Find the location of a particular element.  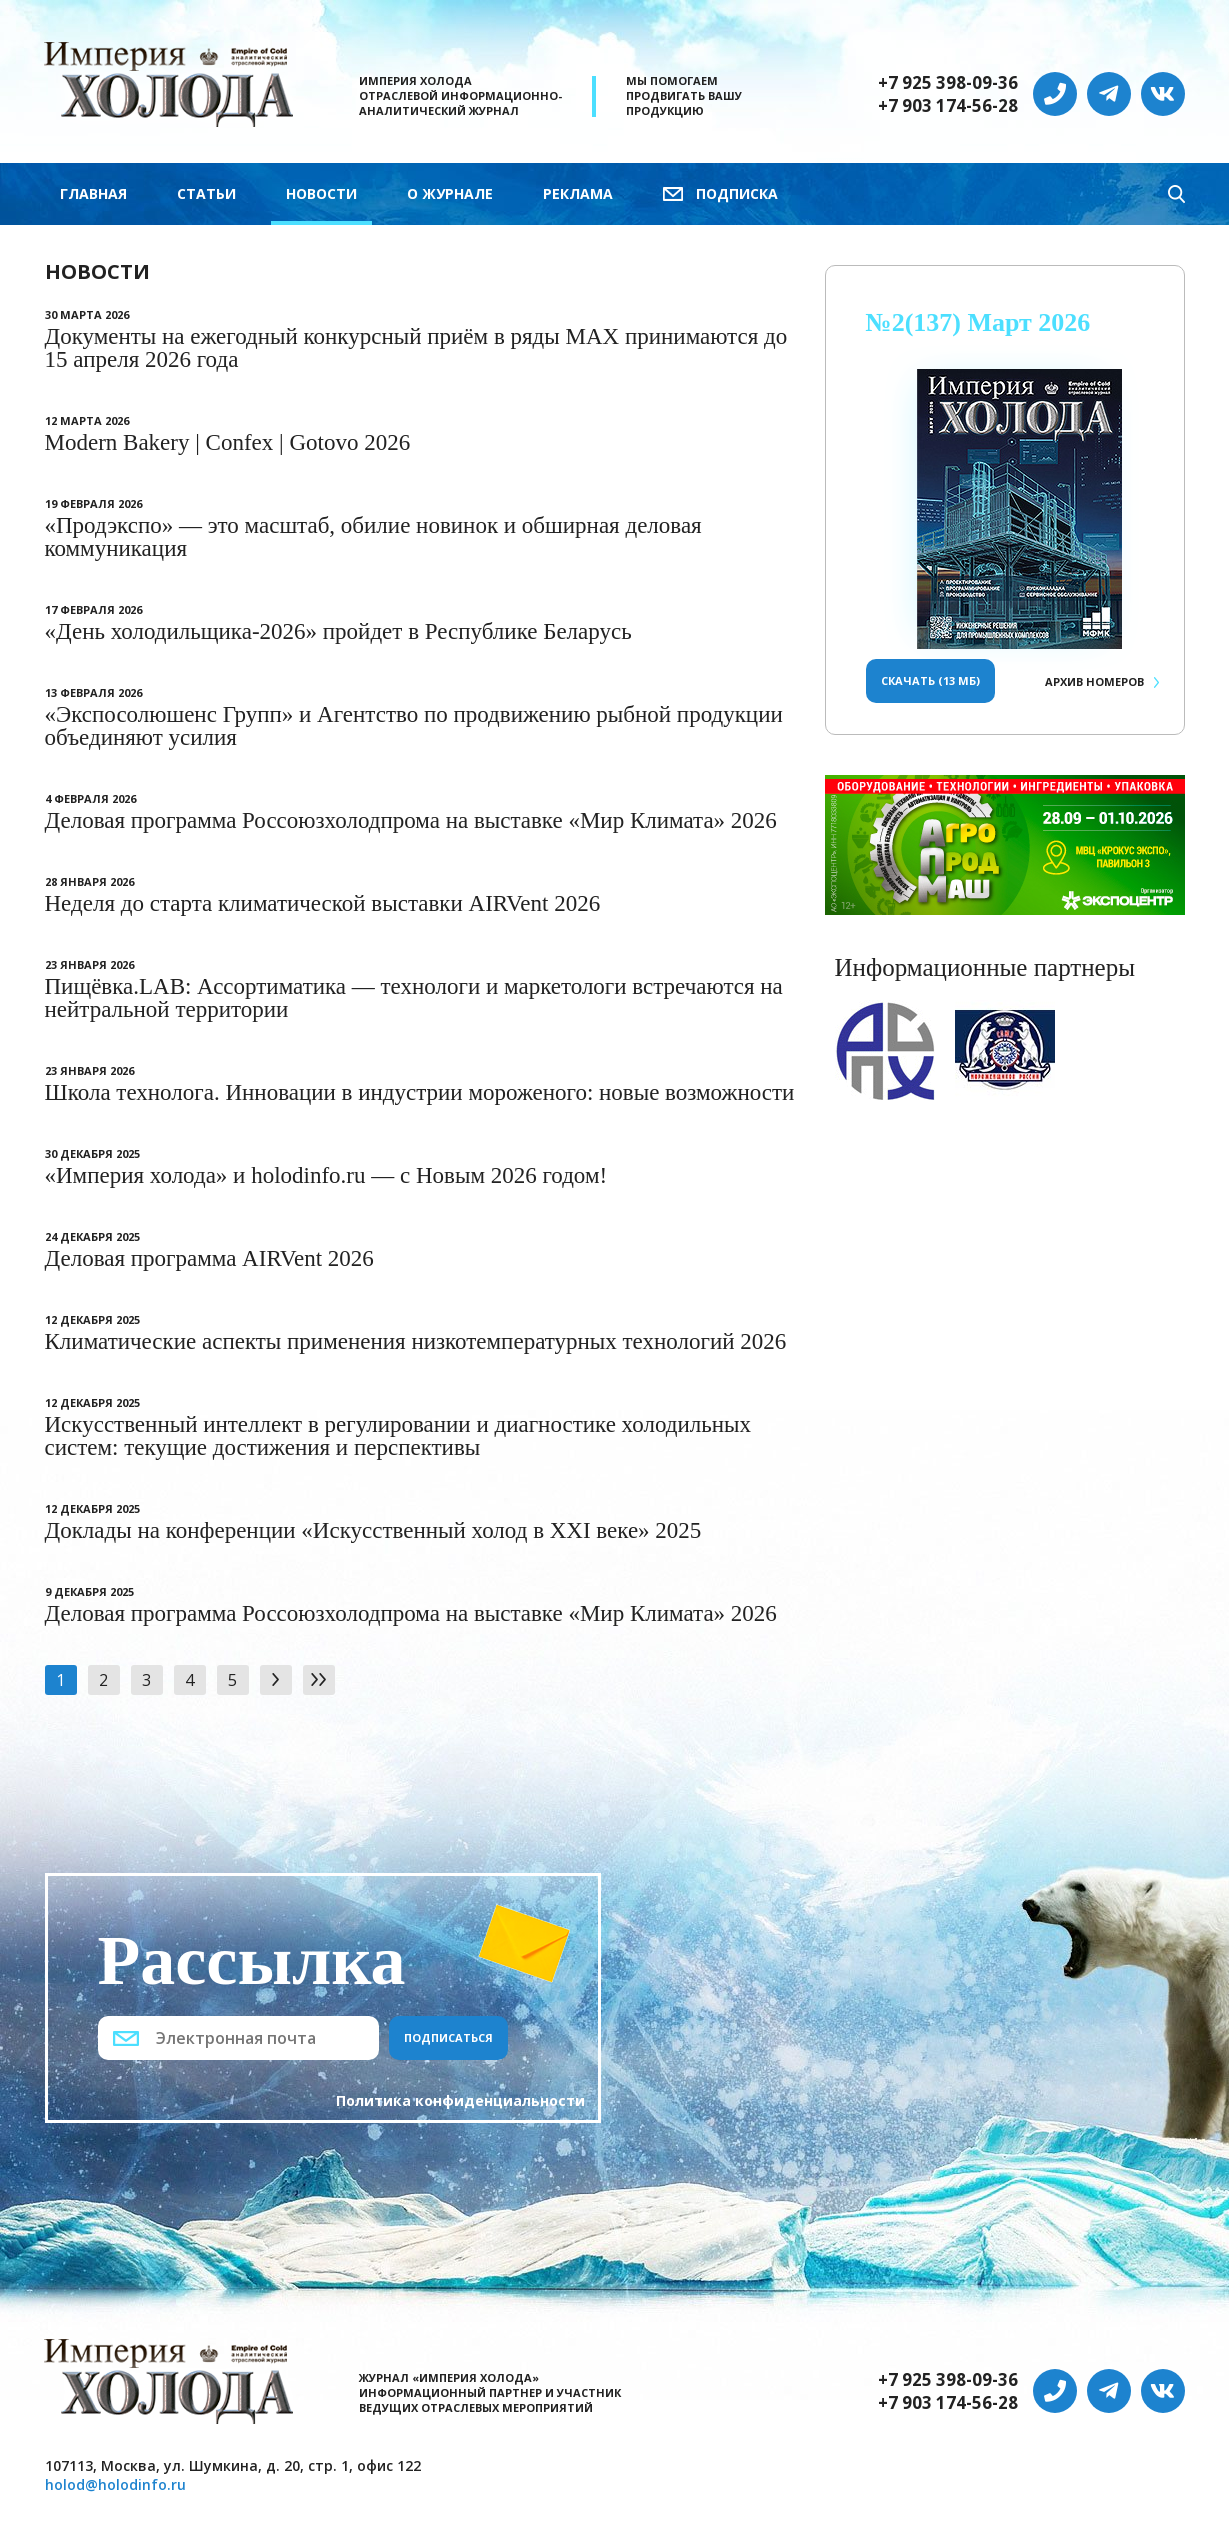

+7 925 398-09-36 is located at coordinates (948, 83).